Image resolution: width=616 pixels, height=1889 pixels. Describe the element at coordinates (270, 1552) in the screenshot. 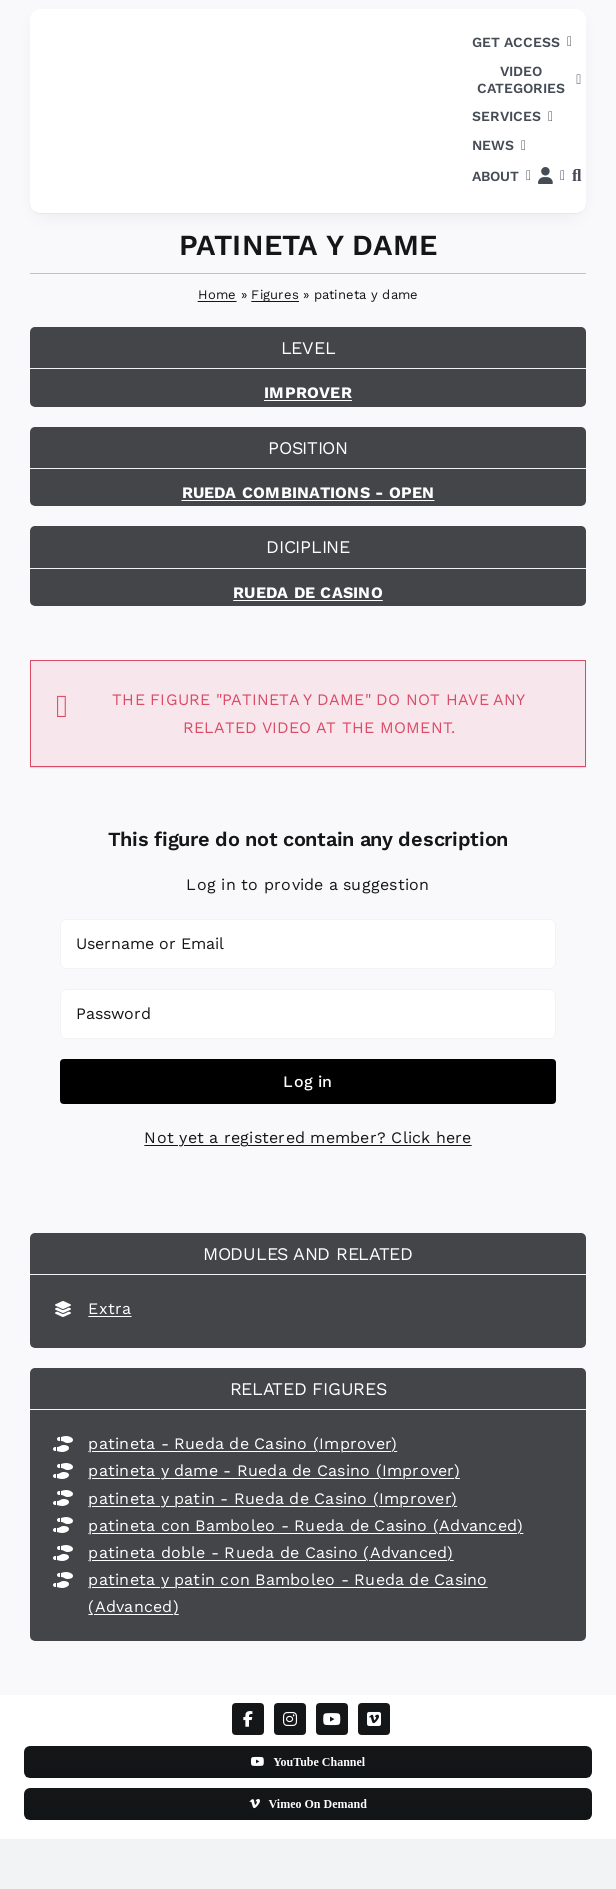

I see `patineta doble - Rueda de Casino (Advanced)` at that location.